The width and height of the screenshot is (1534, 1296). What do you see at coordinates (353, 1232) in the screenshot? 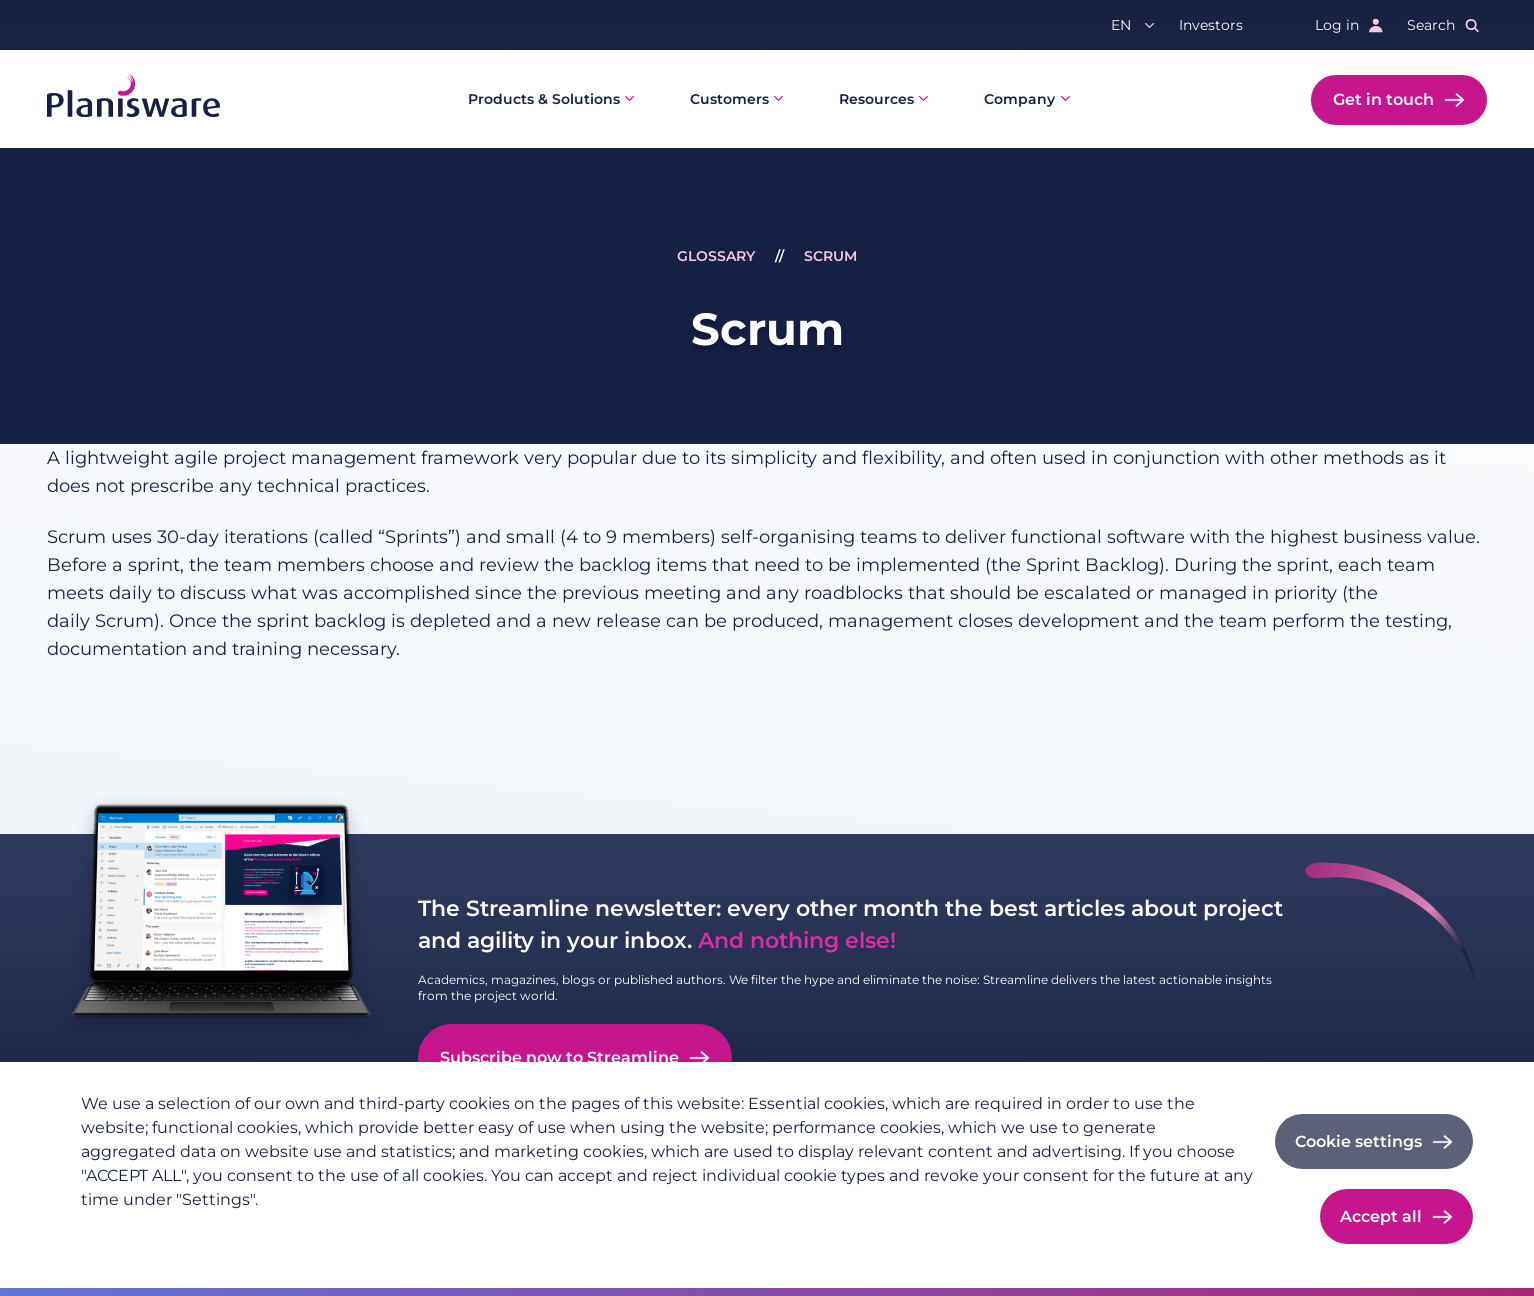
I see `Cookie documentation` at bounding box center [353, 1232].